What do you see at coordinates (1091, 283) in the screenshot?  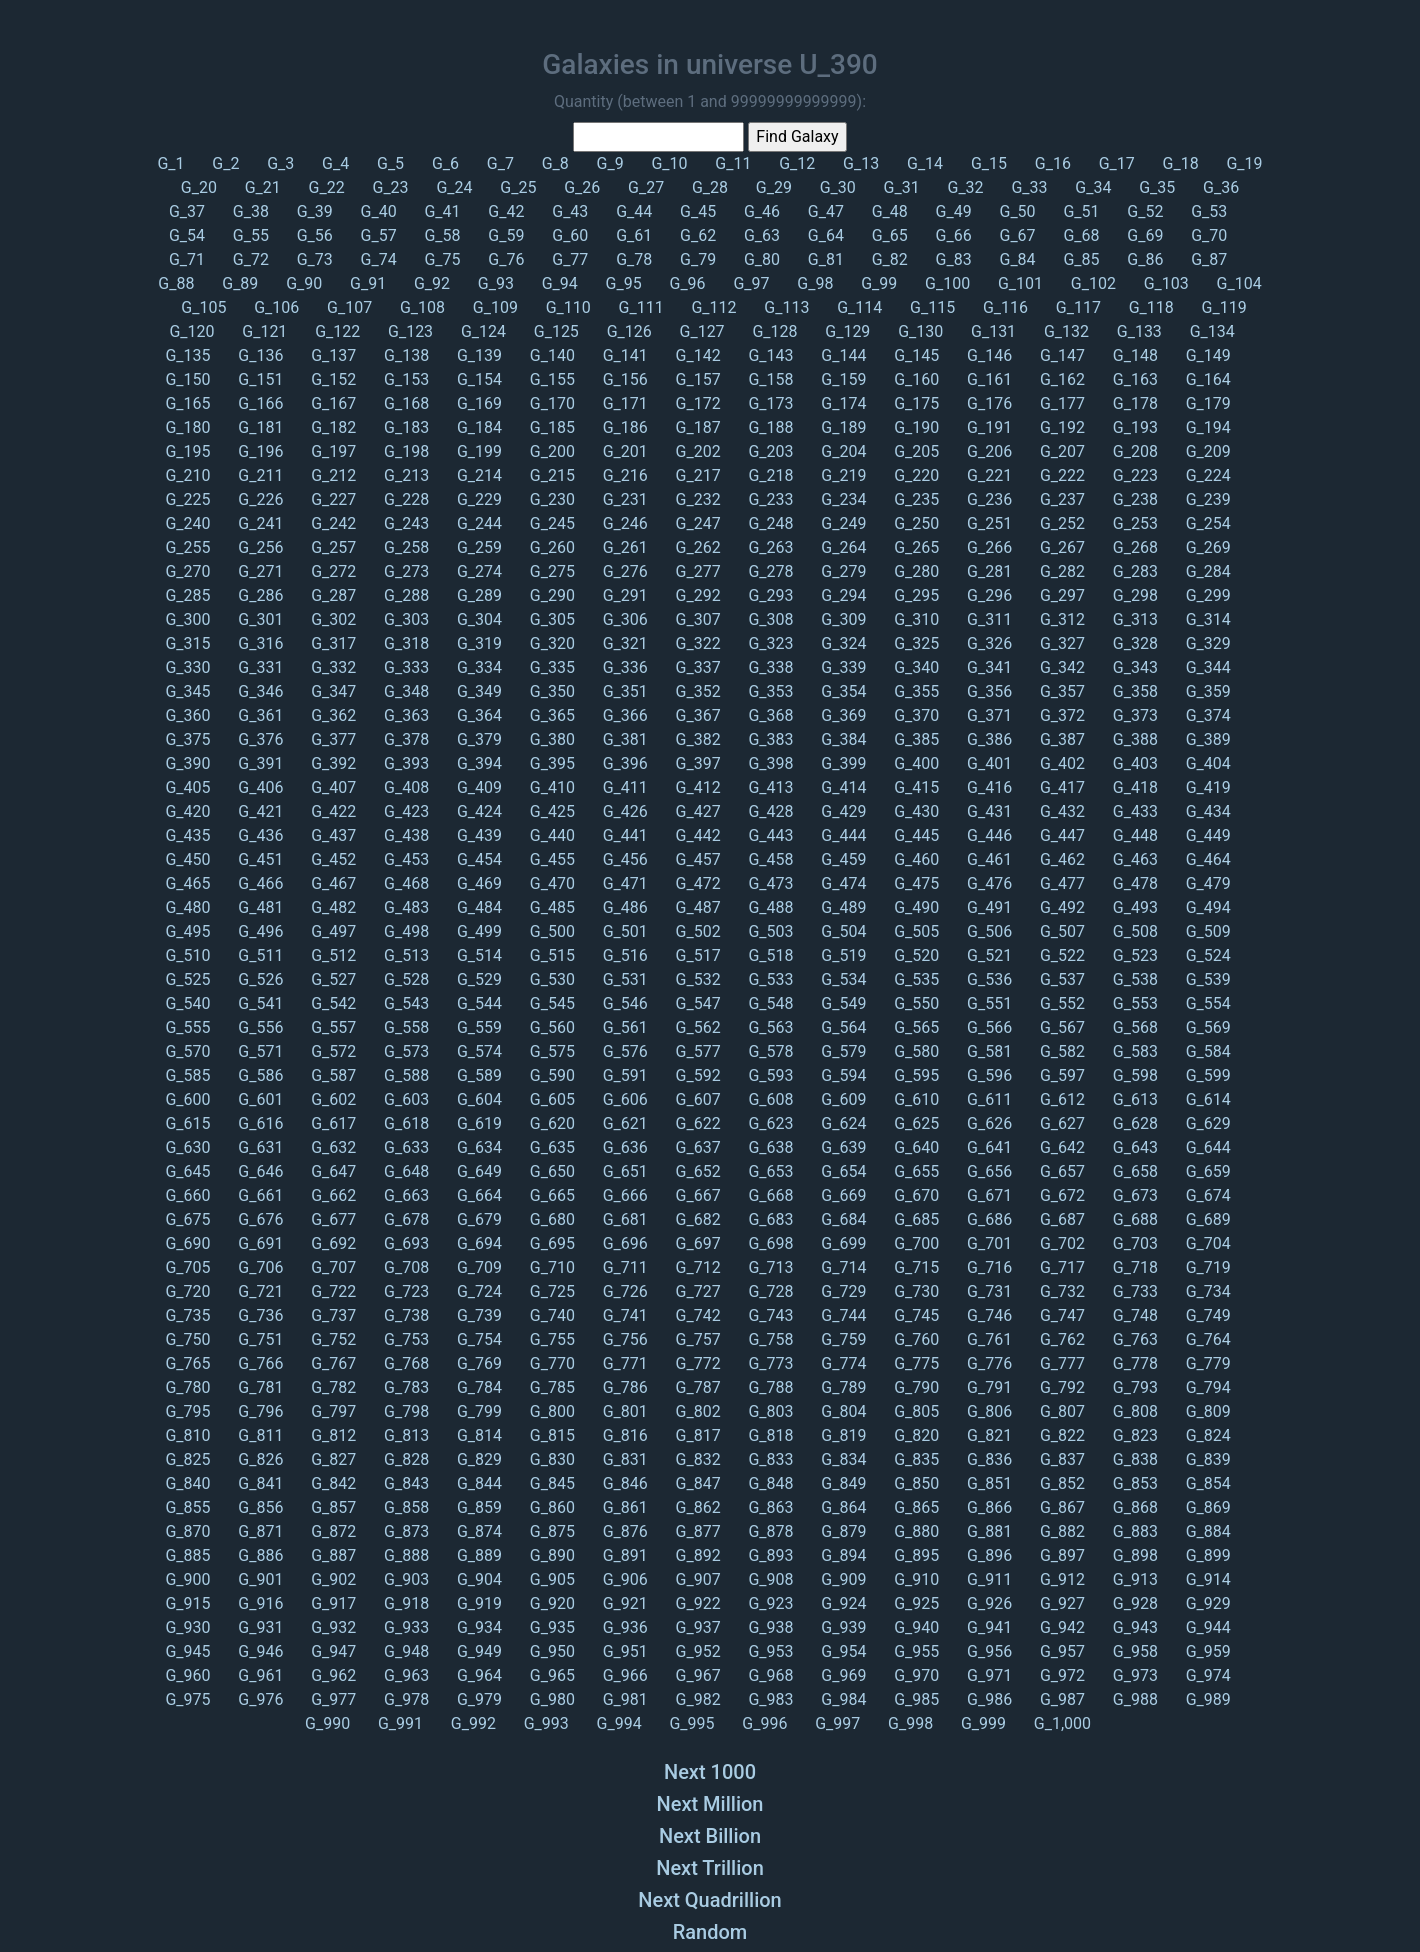 I see `G_102` at bounding box center [1091, 283].